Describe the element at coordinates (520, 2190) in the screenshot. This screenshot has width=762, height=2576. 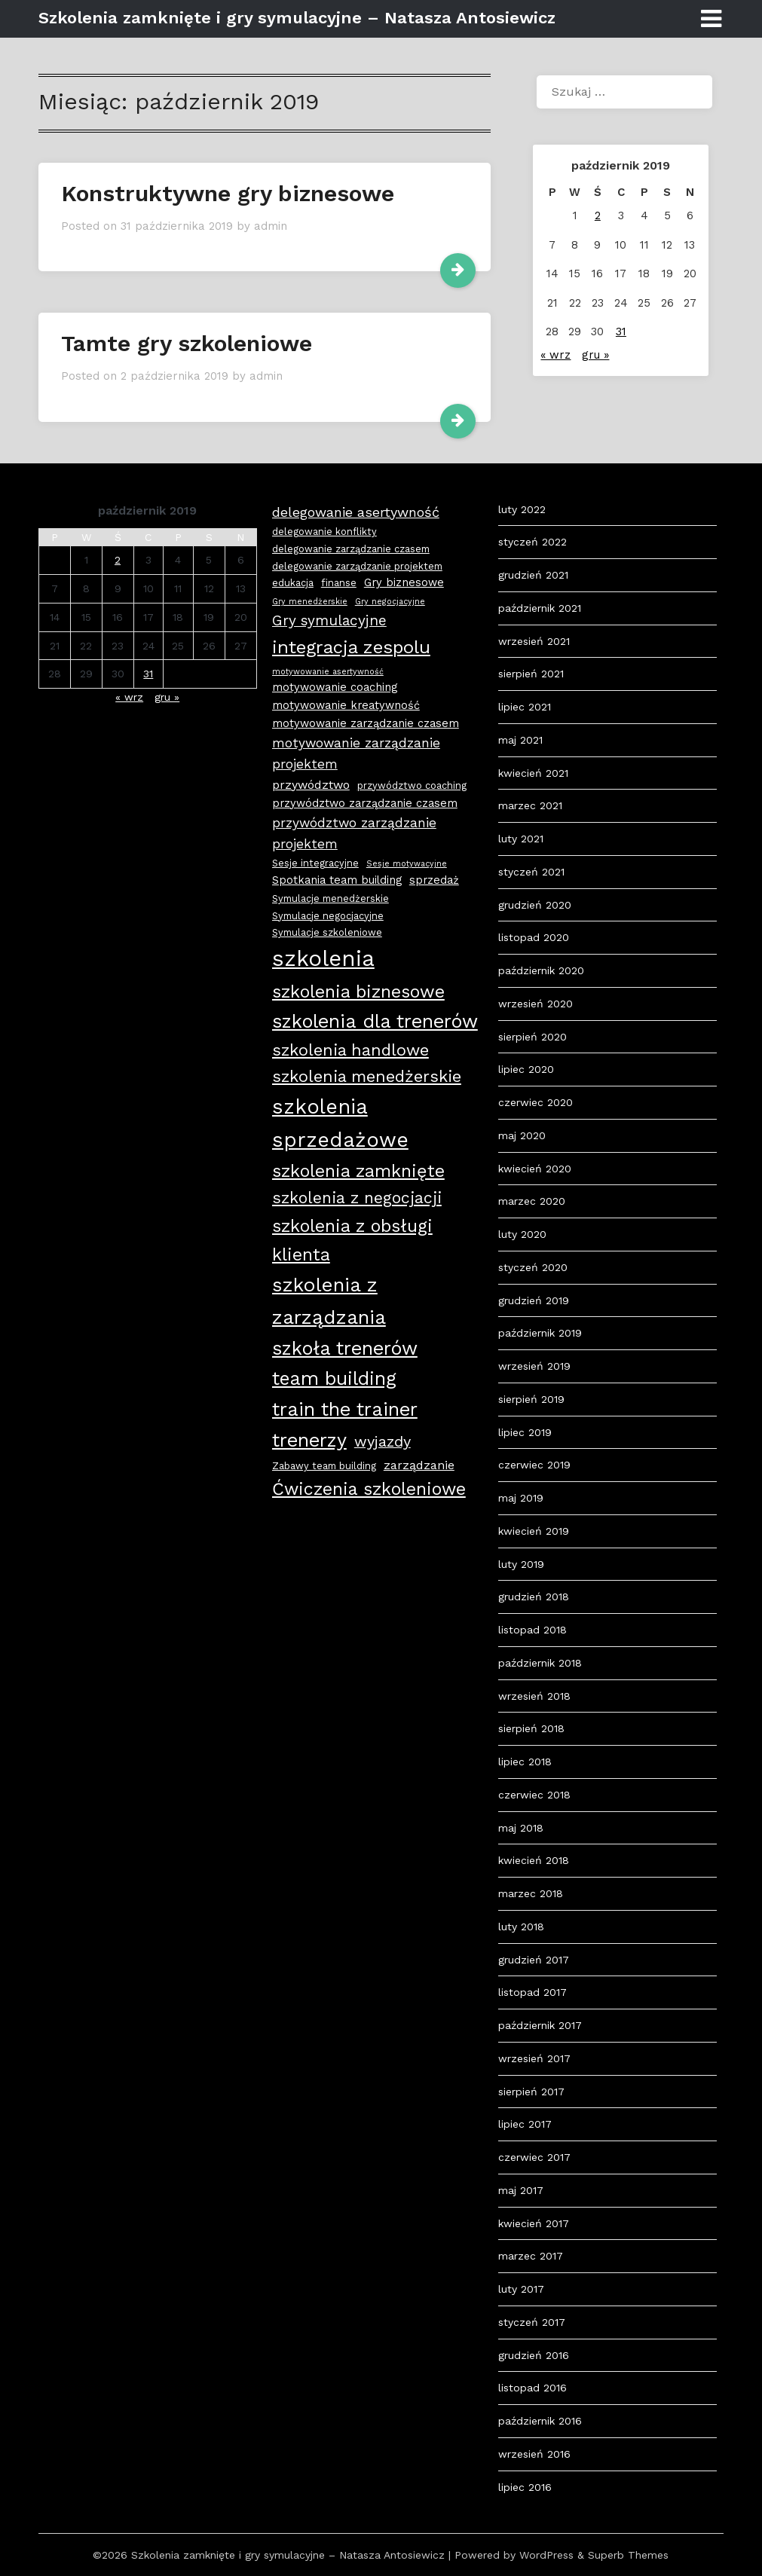
I see `maj 2017` at that location.